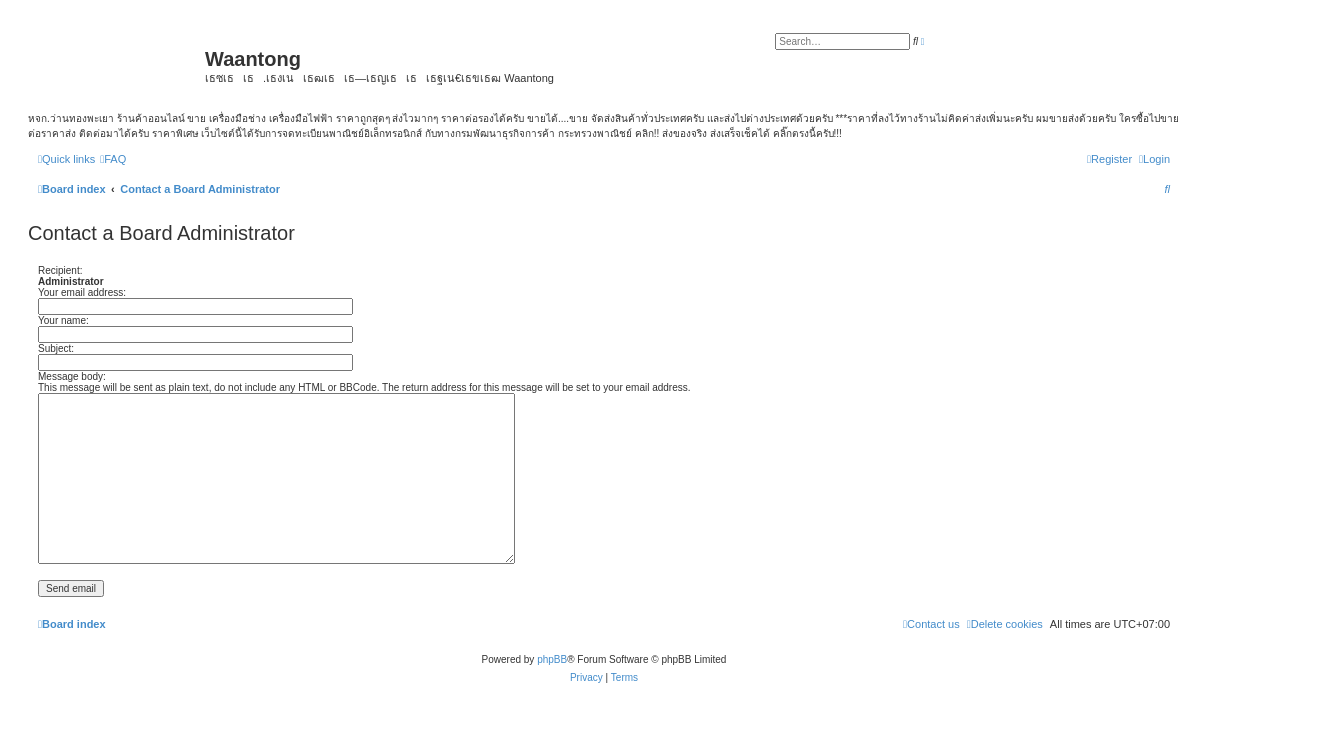  What do you see at coordinates (113, 159) in the screenshot?
I see `[menuitem]` at bounding box center [113, 159].